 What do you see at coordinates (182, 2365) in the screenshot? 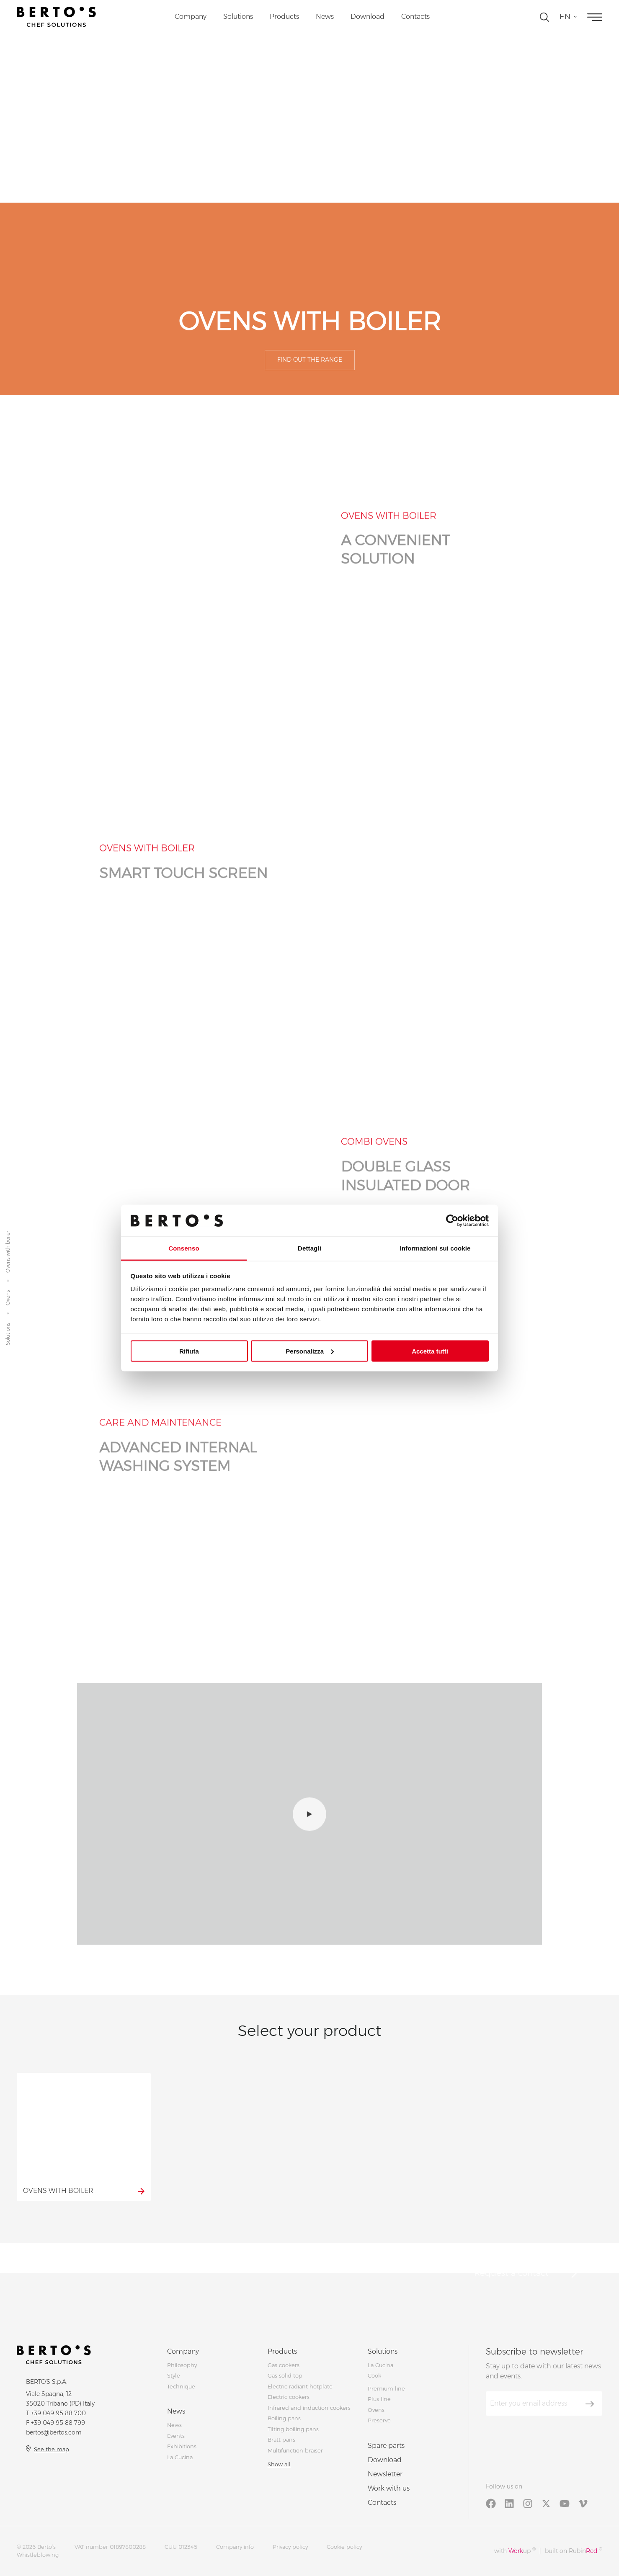
I see `Philosophy` at bounding box center [182, 2365].